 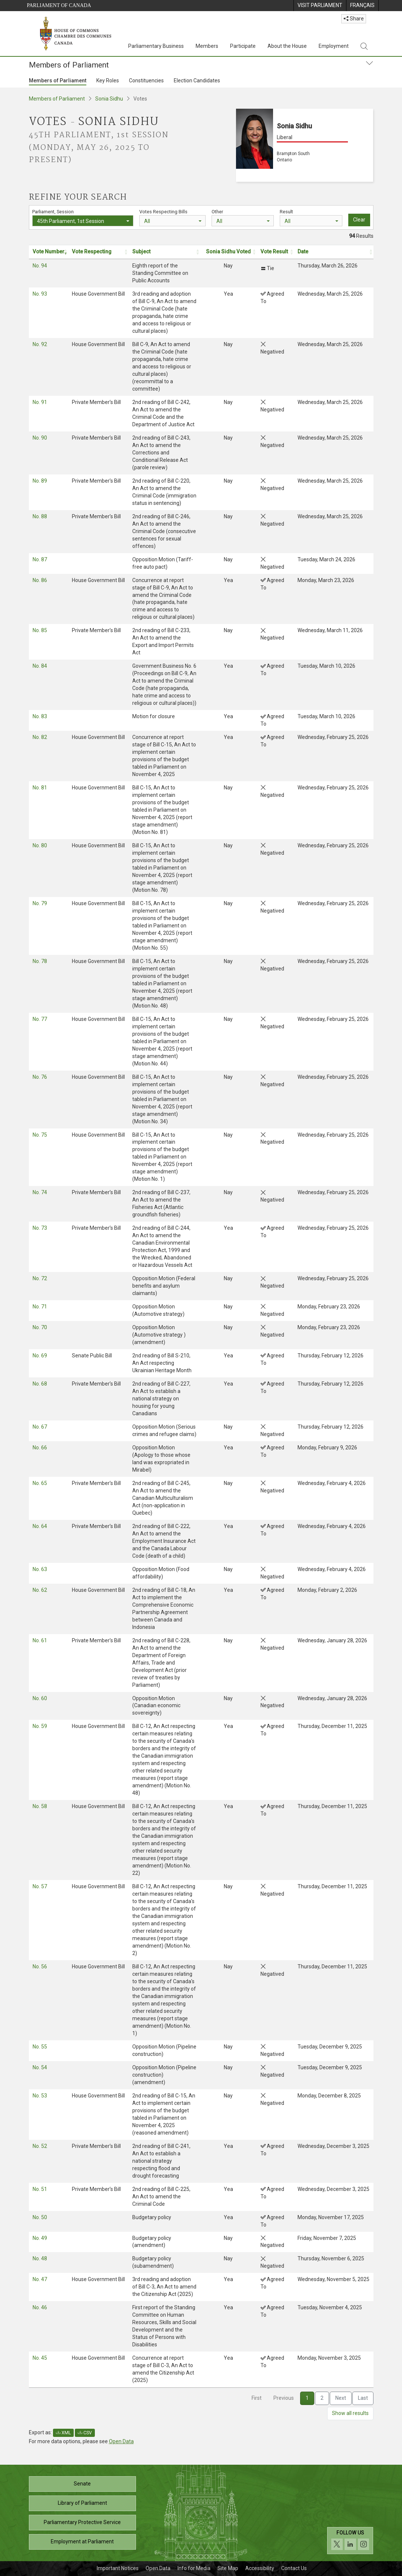 I want to click on Senate, so click(x=82, y=2484).